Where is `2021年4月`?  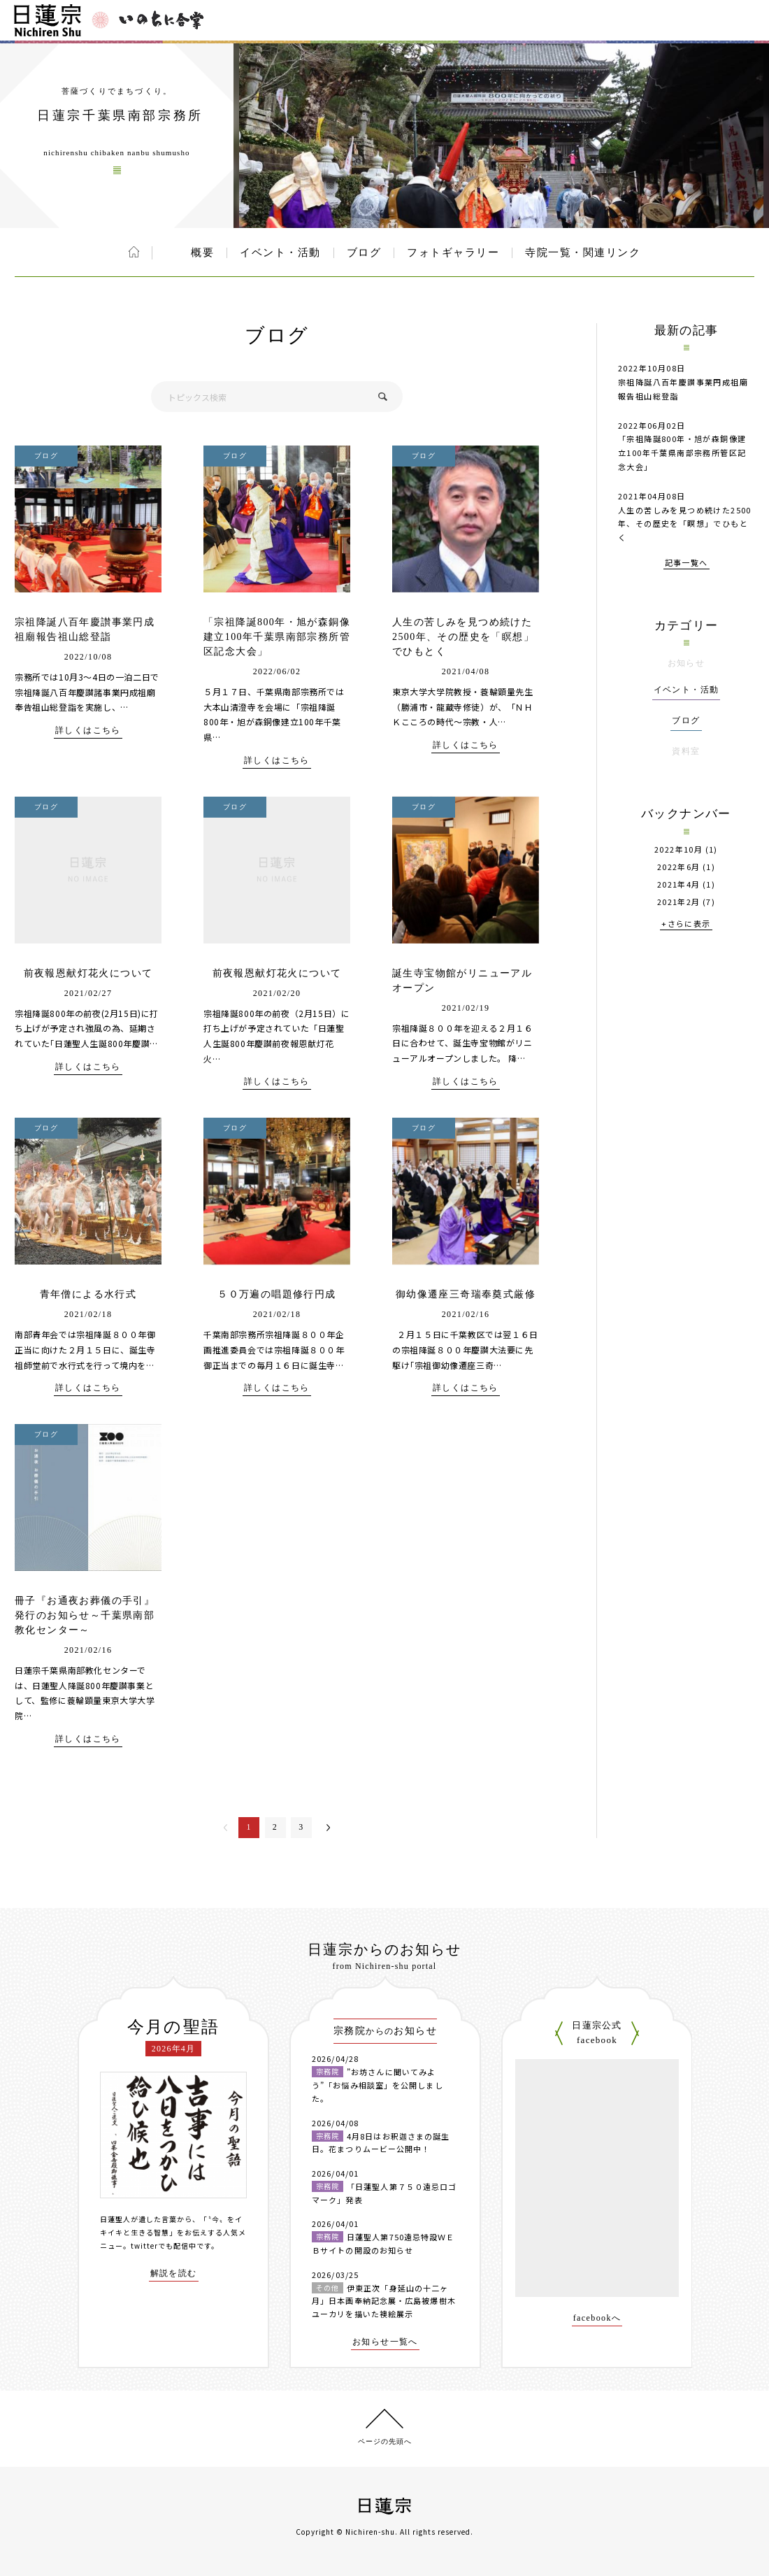 2021年4月 is located at coordinates (678, 884).